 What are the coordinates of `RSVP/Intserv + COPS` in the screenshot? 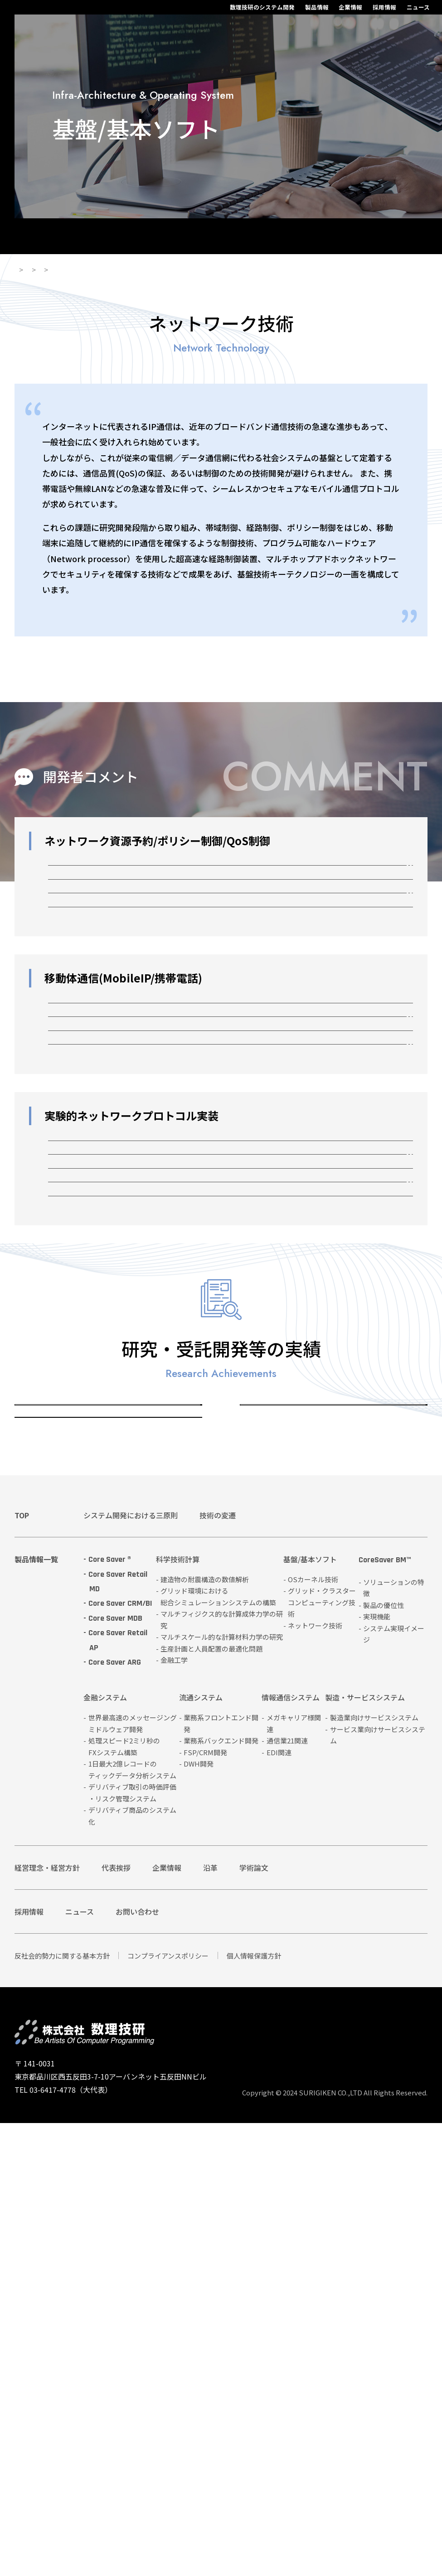 It's located at (109, 888).